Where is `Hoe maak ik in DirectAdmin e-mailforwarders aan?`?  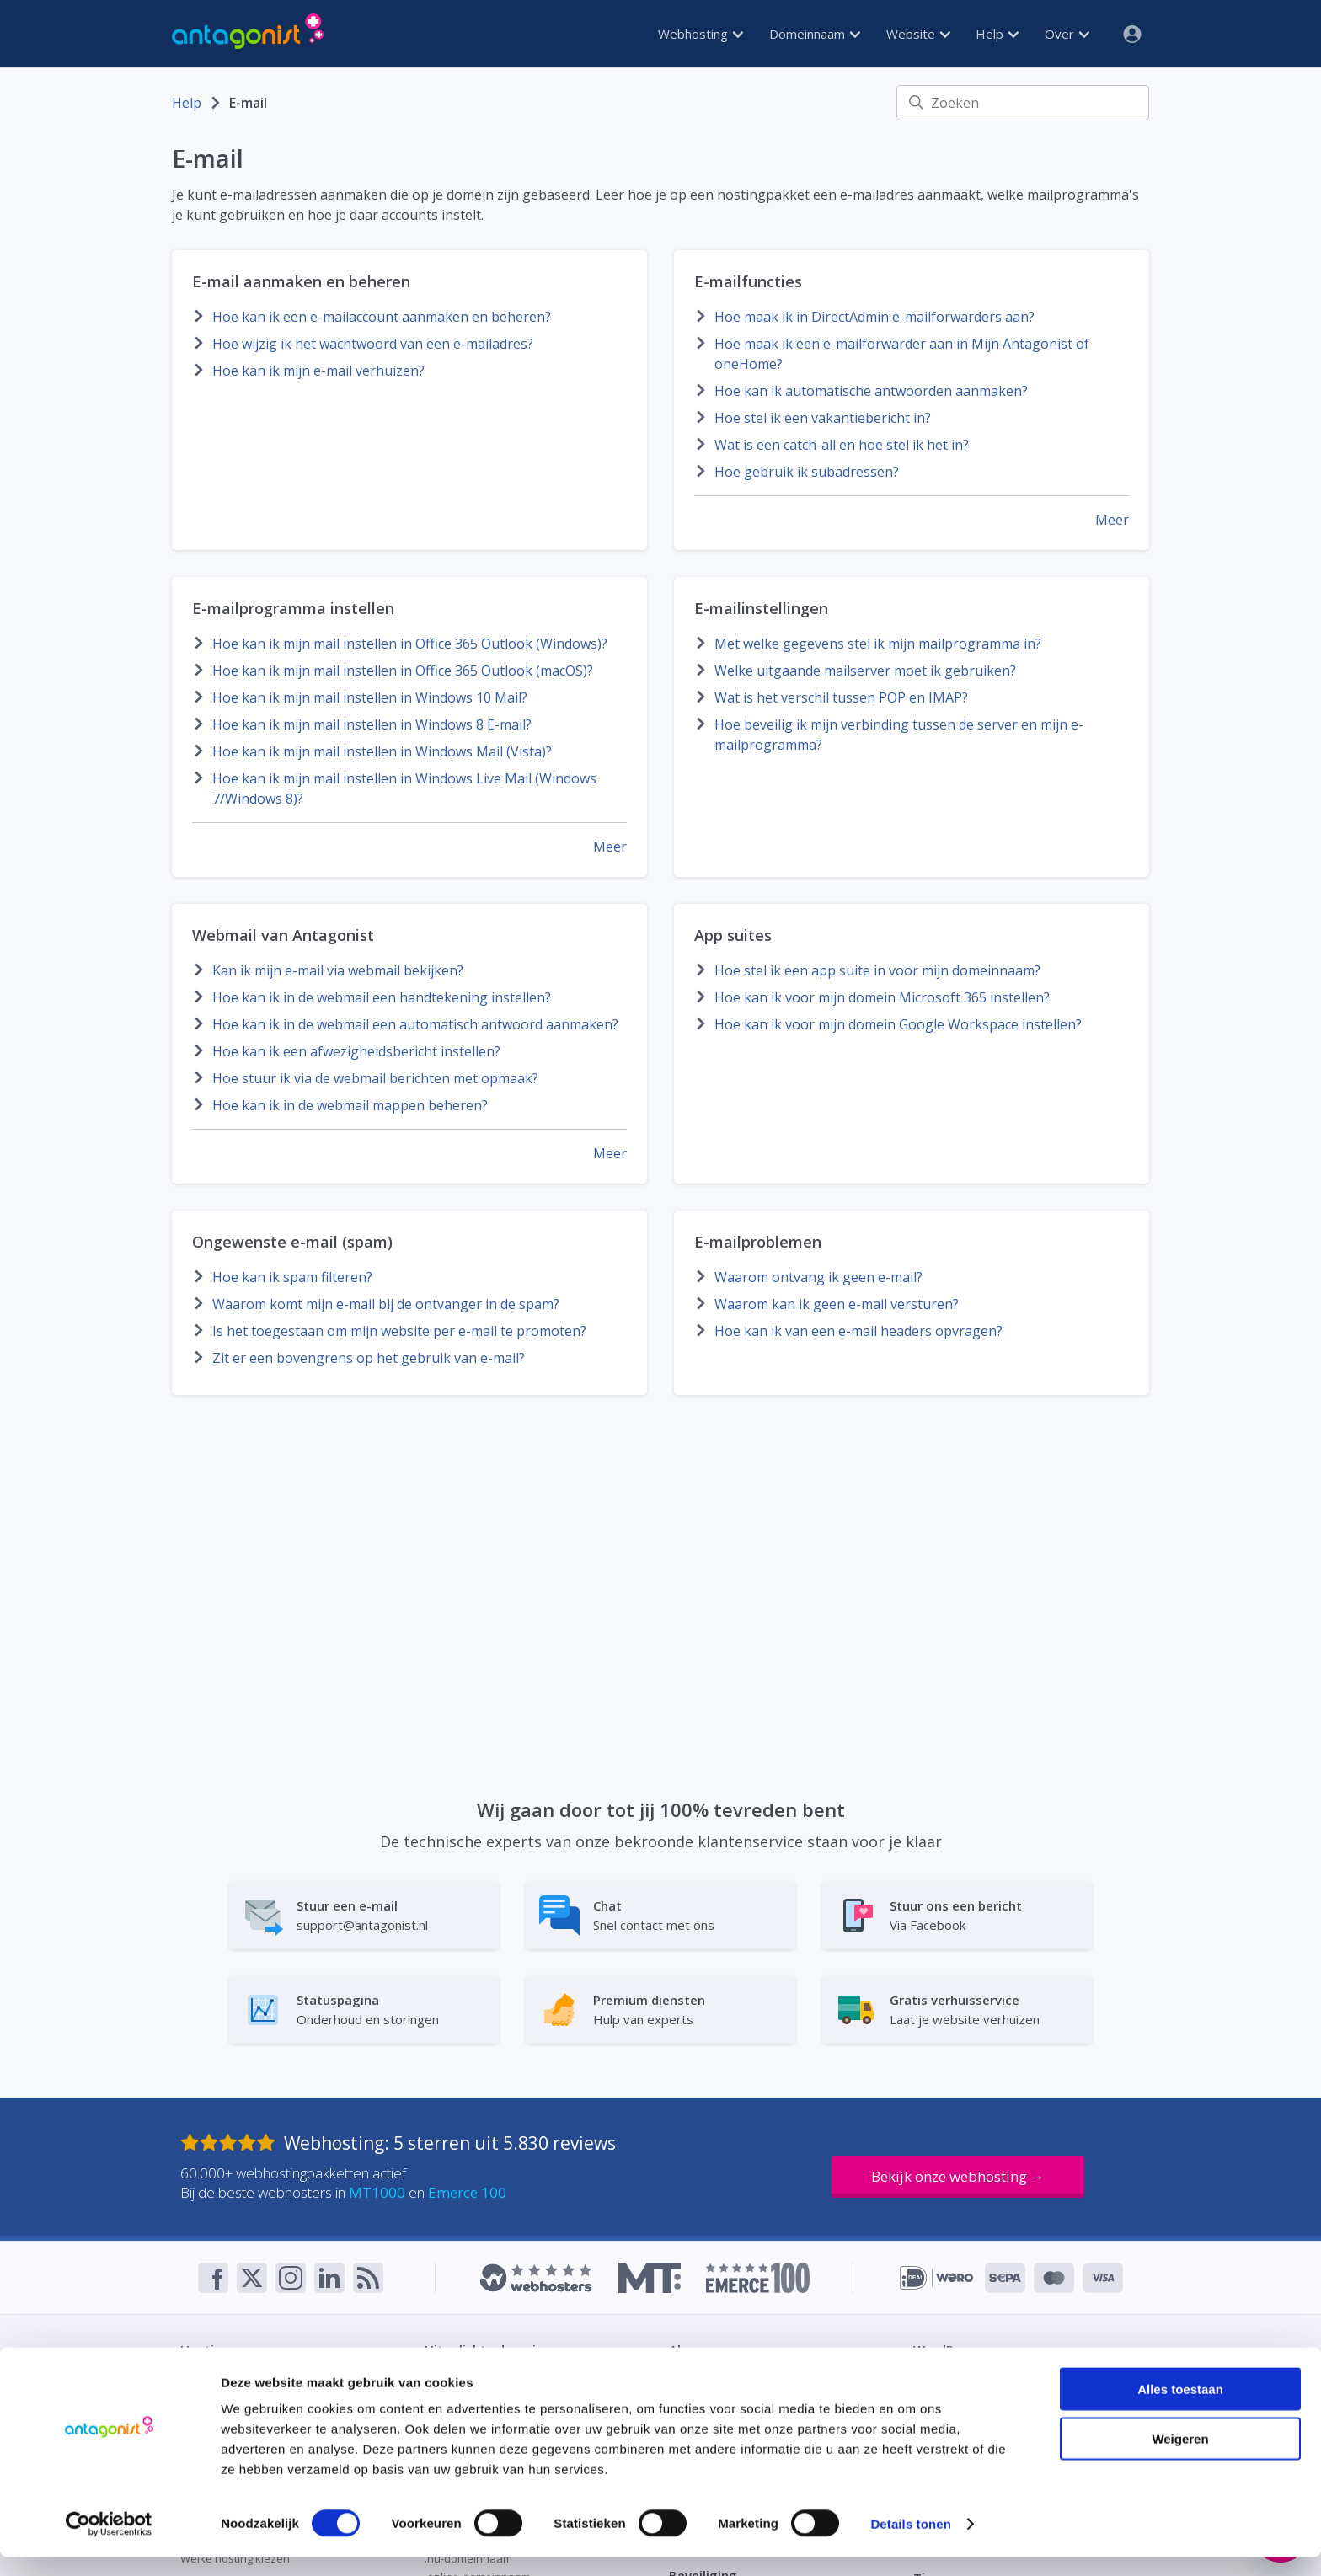
Hoe maak ik in DirectAdmin e-mailforwarders aan? is located at coordinates (874, 316).